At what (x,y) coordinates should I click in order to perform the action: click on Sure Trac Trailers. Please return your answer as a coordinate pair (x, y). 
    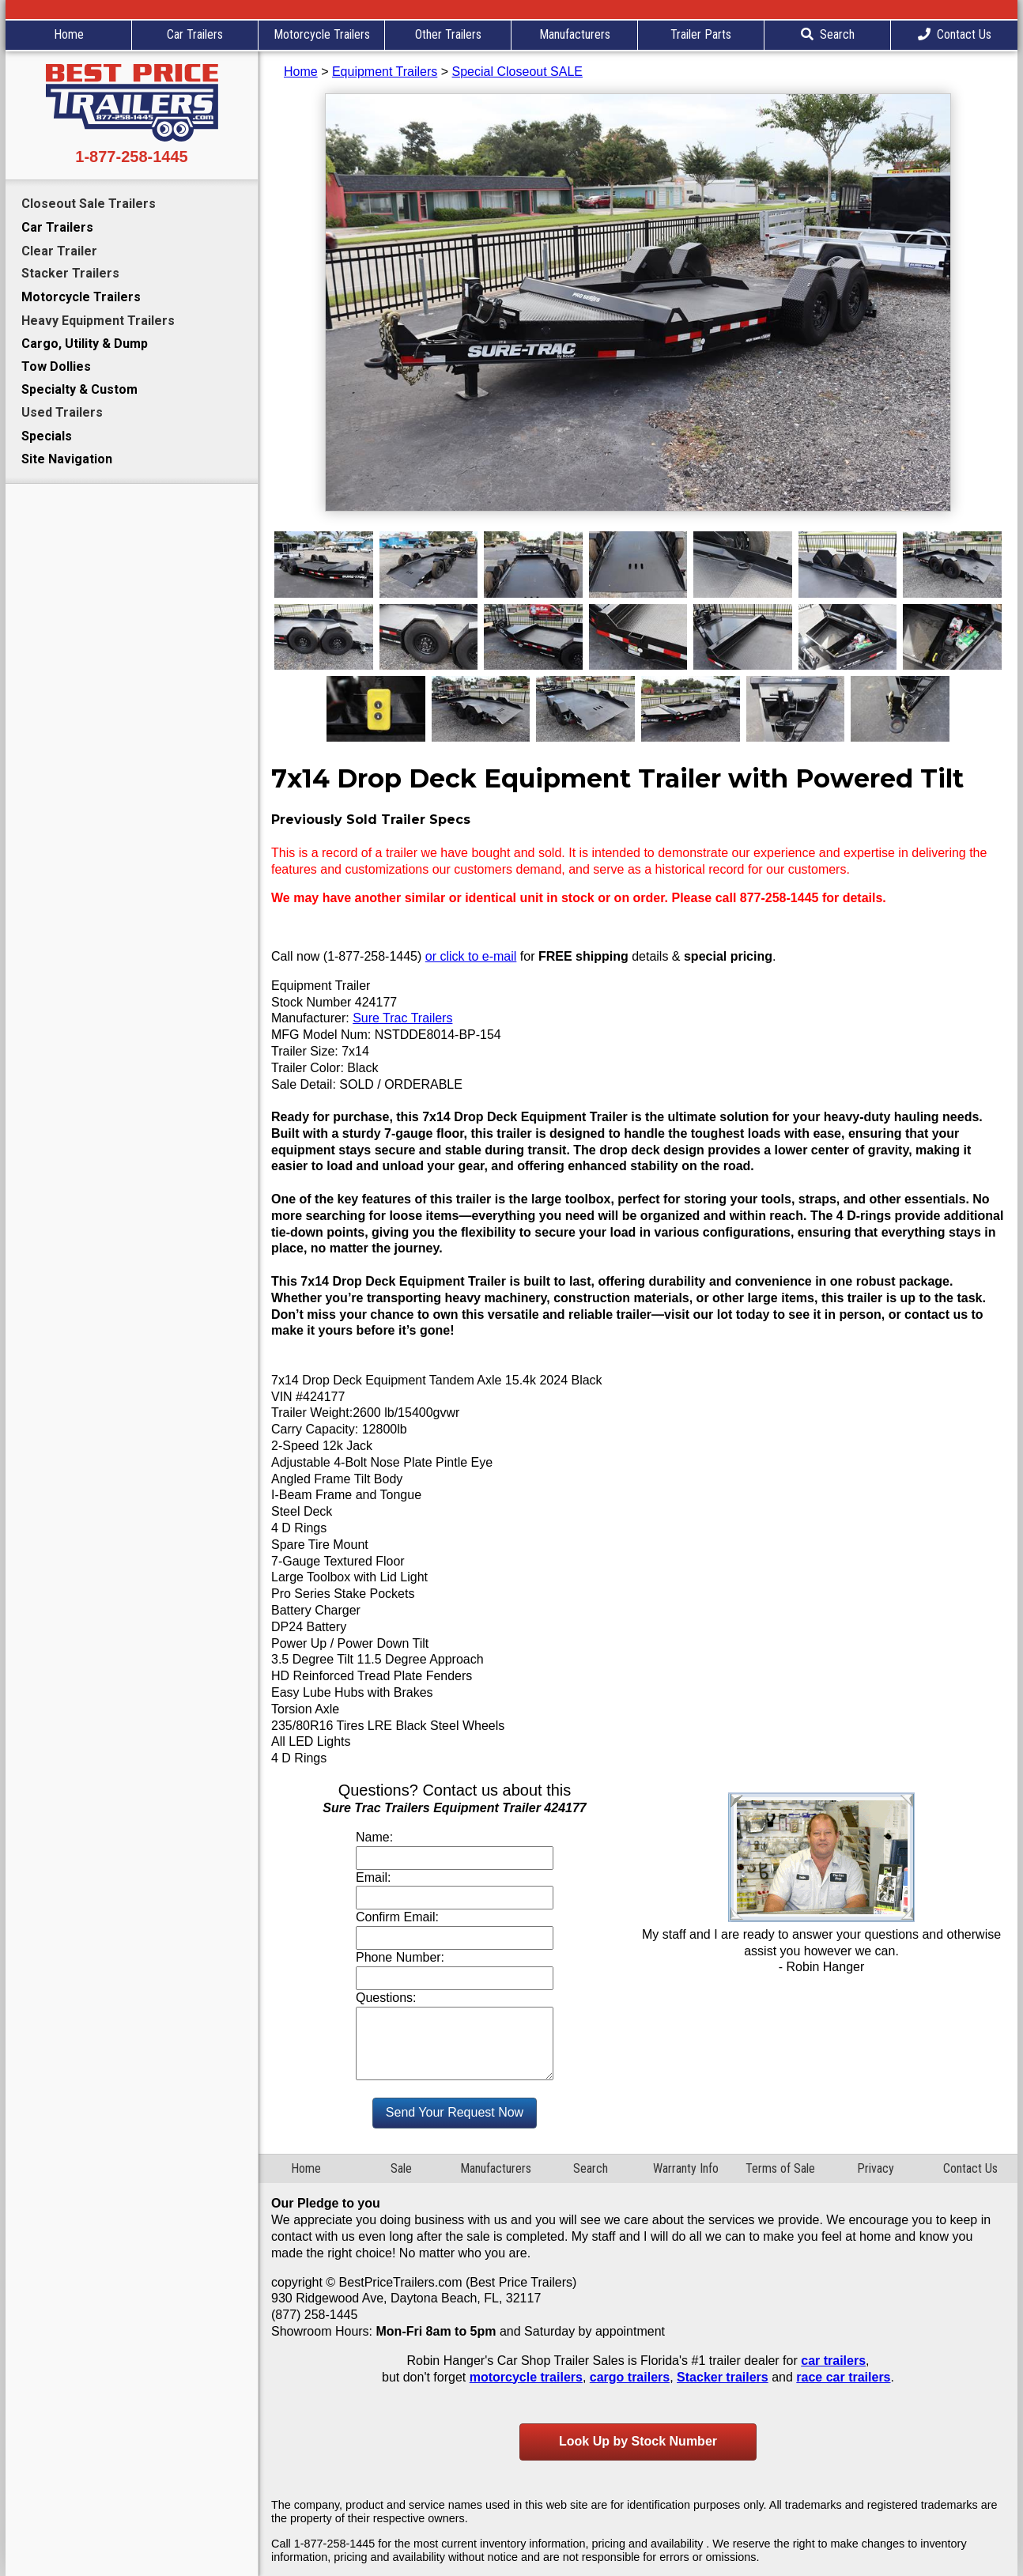
    Looking at the image, I should click on (402, 1018).